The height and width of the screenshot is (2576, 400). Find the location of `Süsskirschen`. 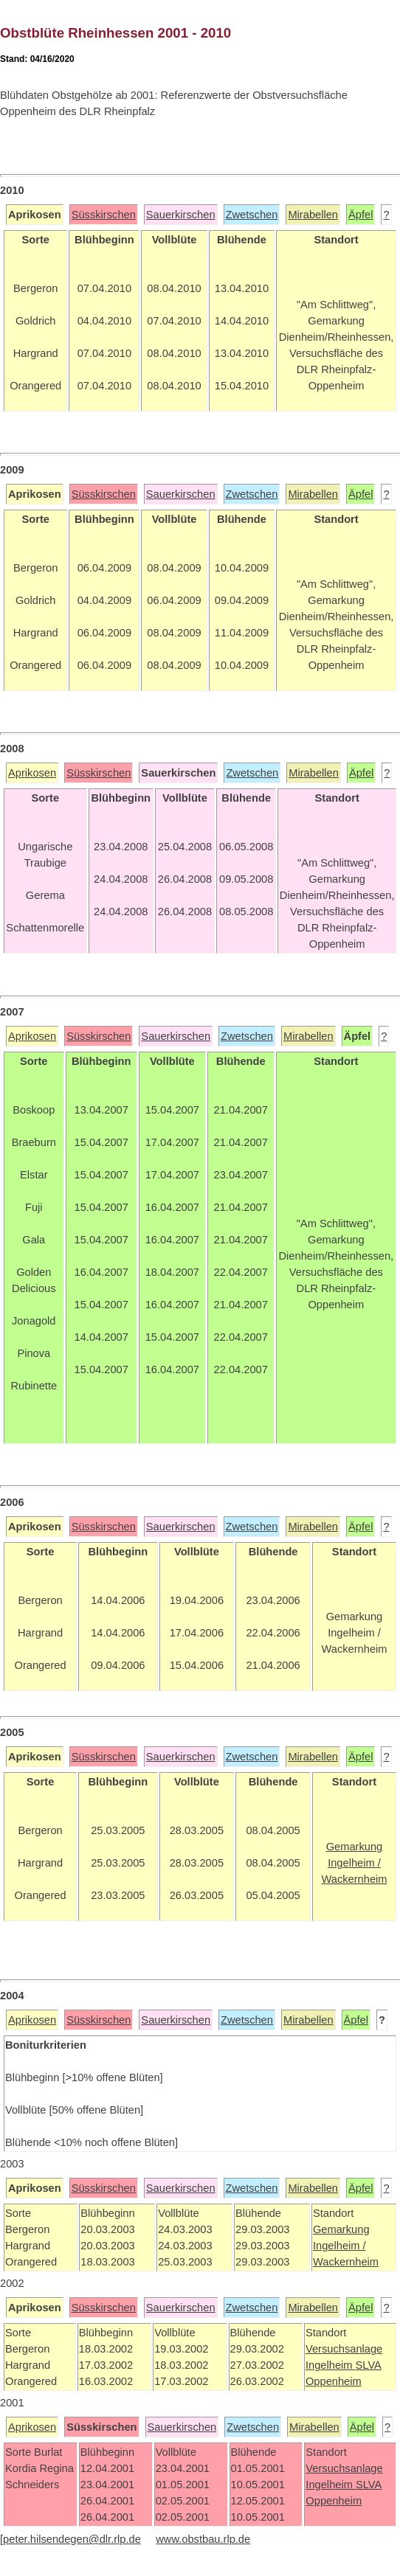

Süsskirschen is located at coordinates (104, 215).